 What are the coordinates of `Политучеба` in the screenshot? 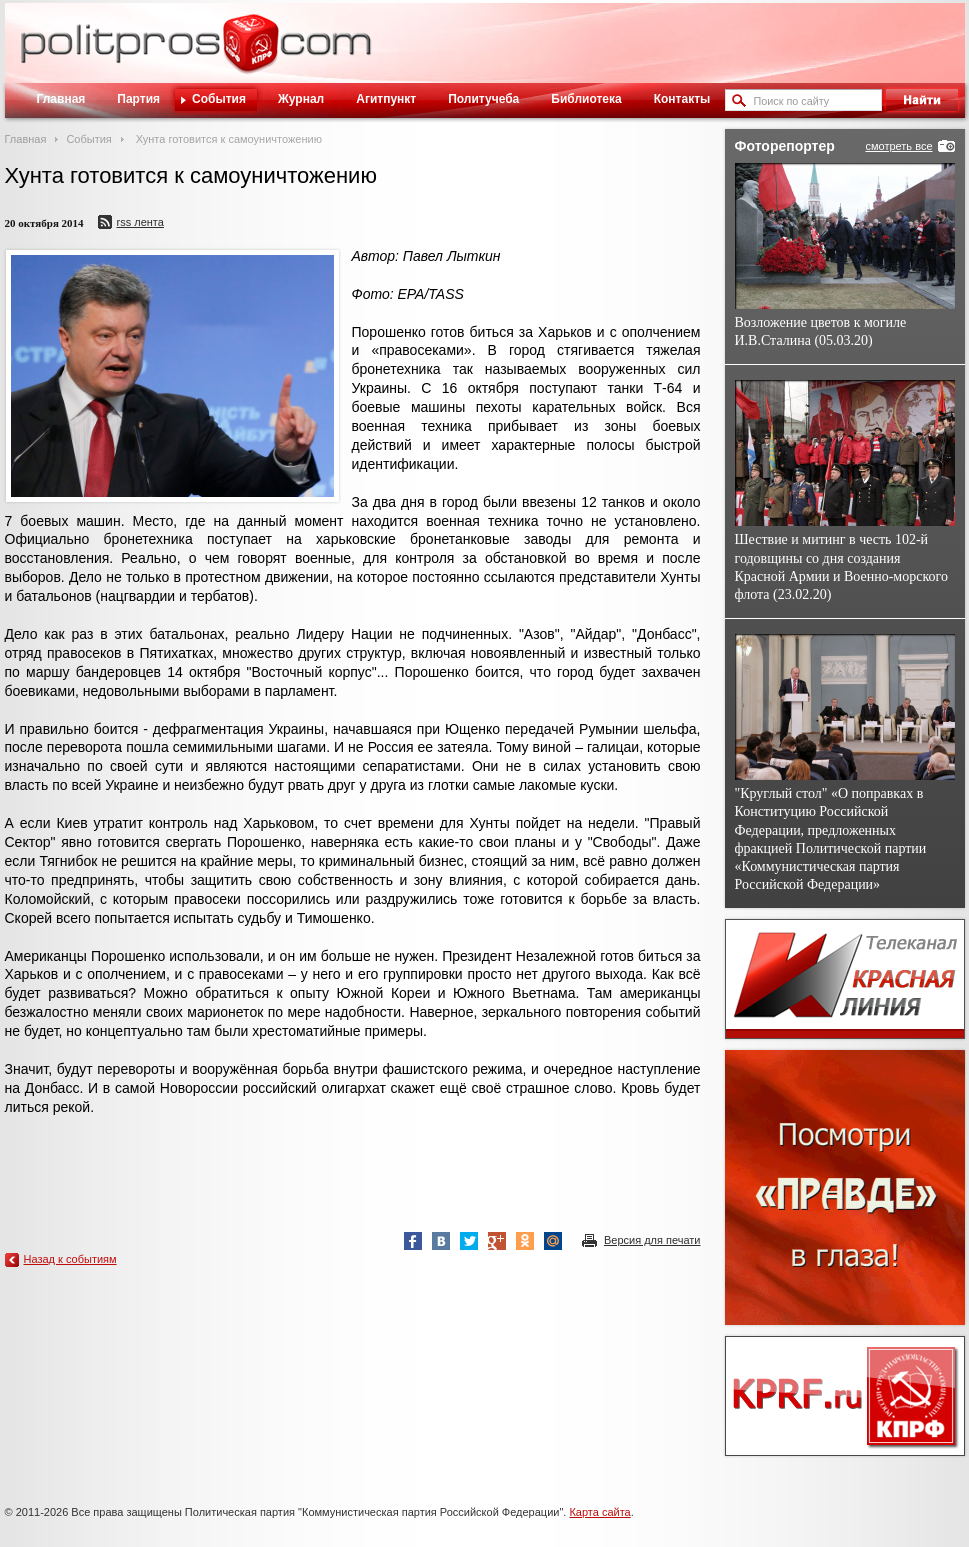 It's located at (483, 99).